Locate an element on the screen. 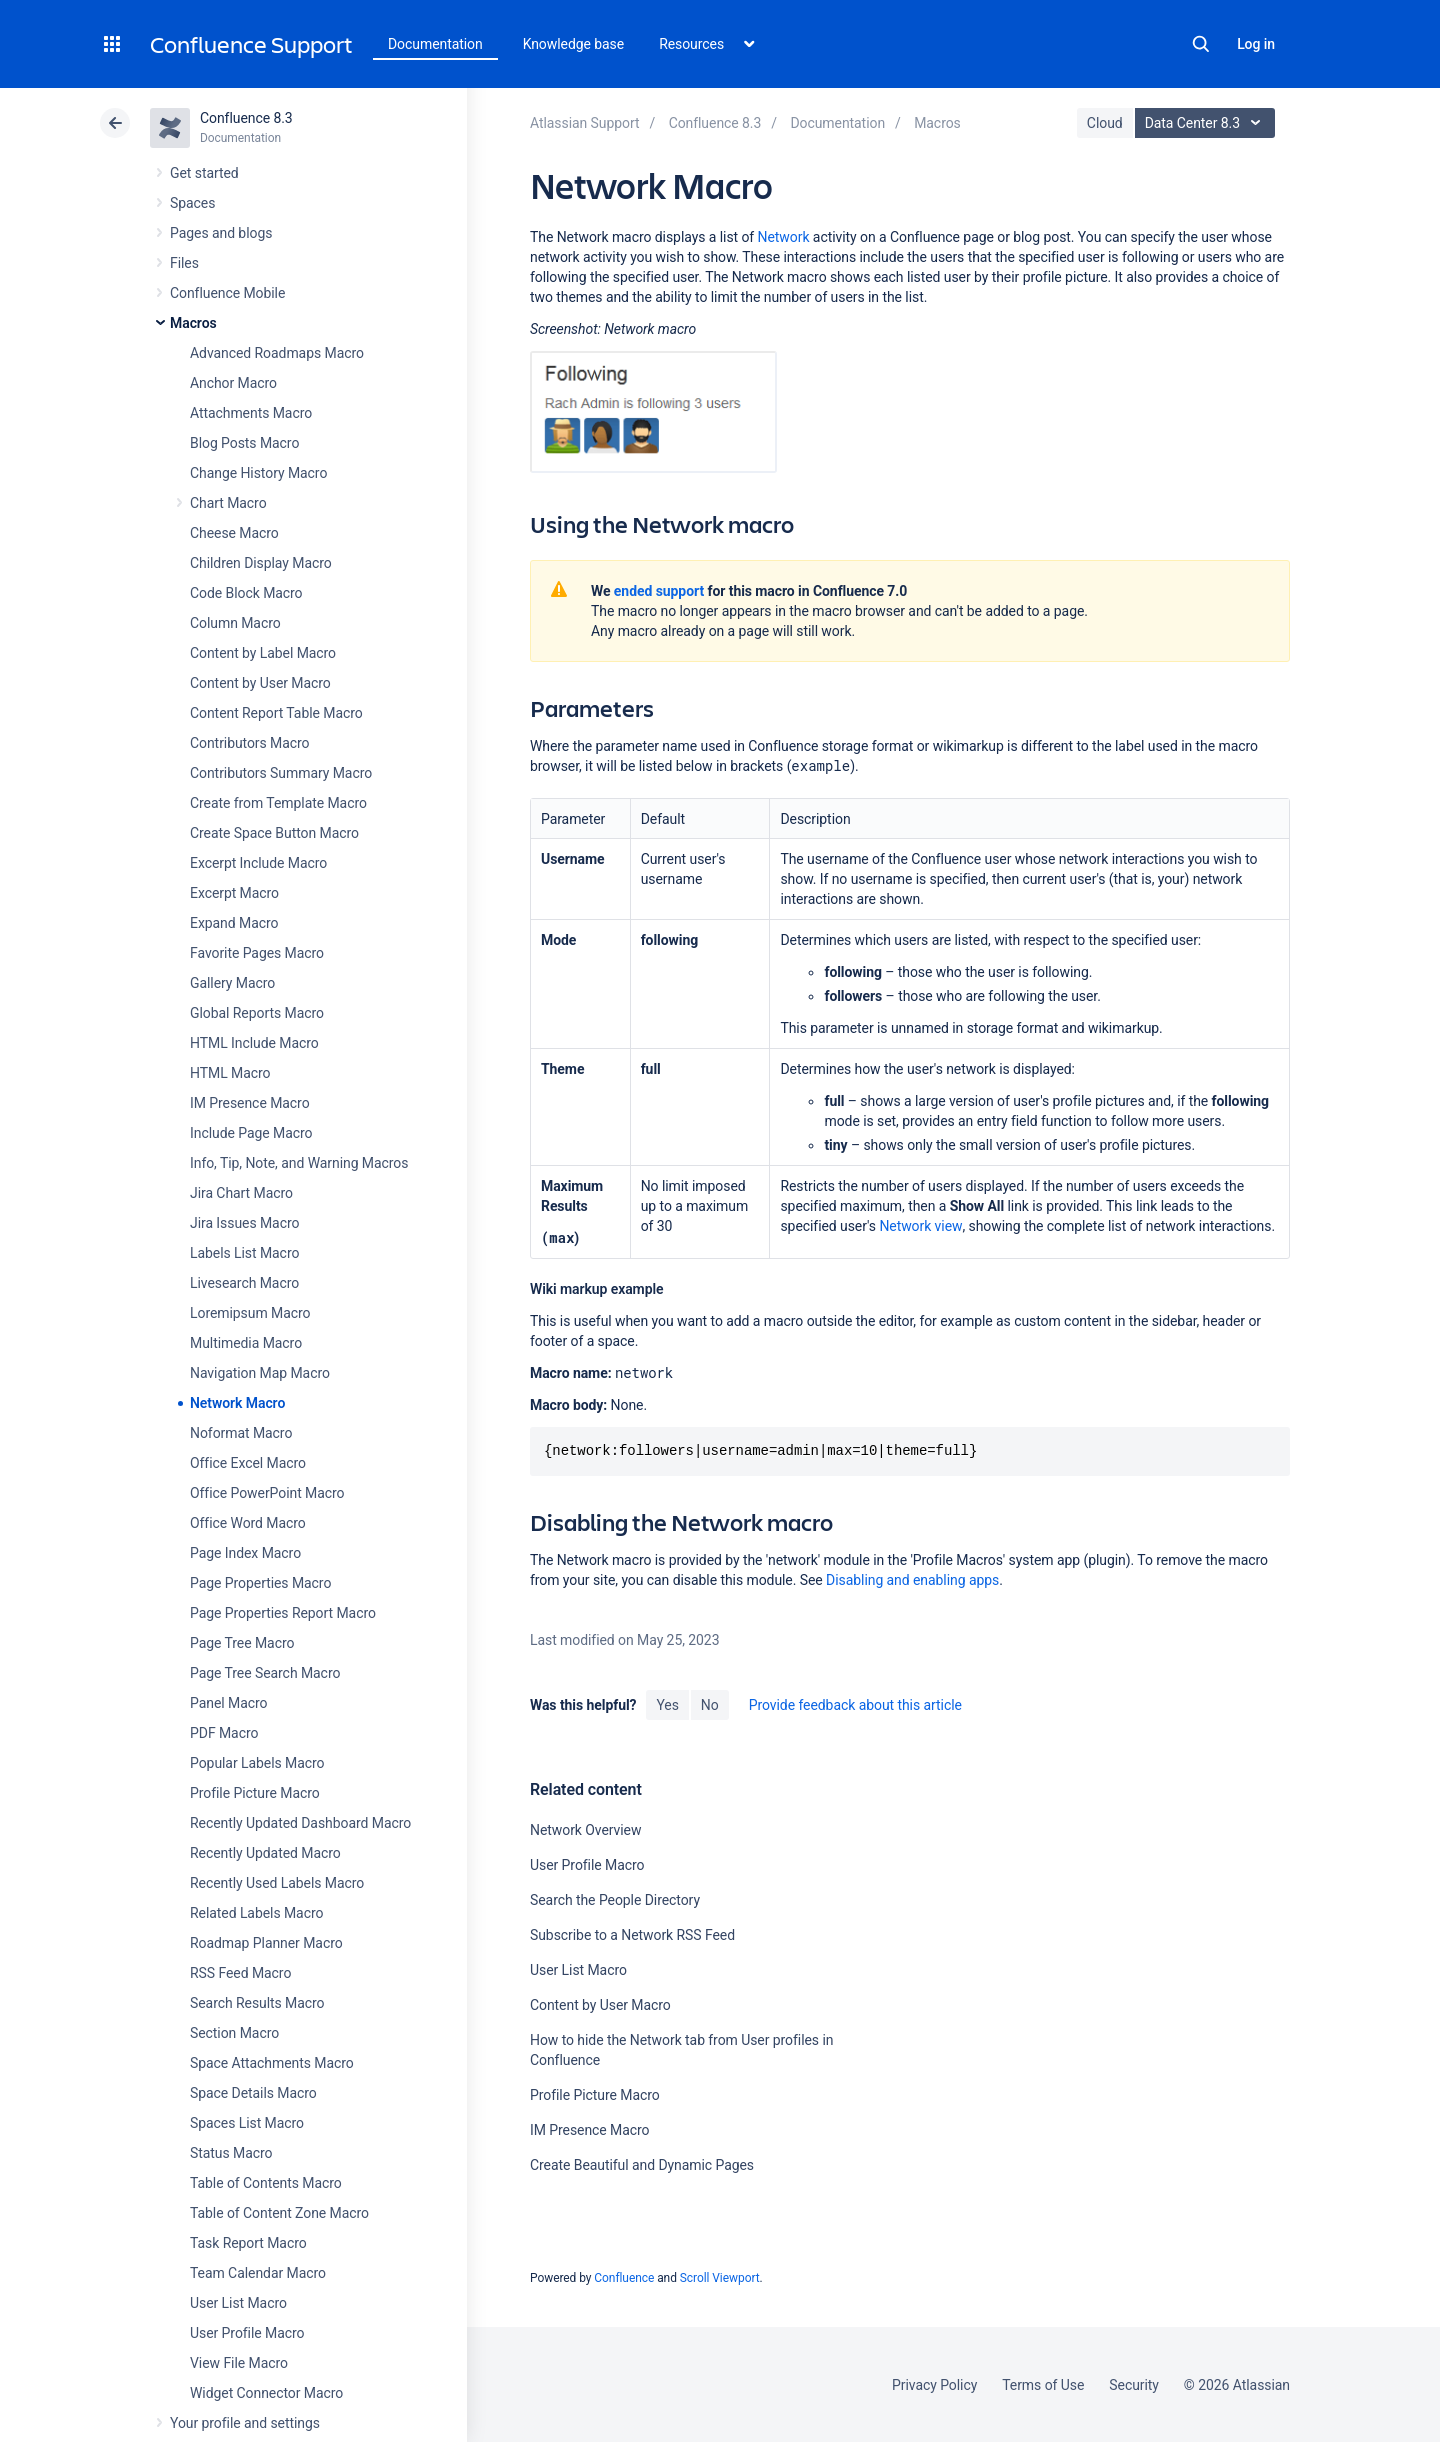  Global Reports Macro is located at coordinates (257, 1013).